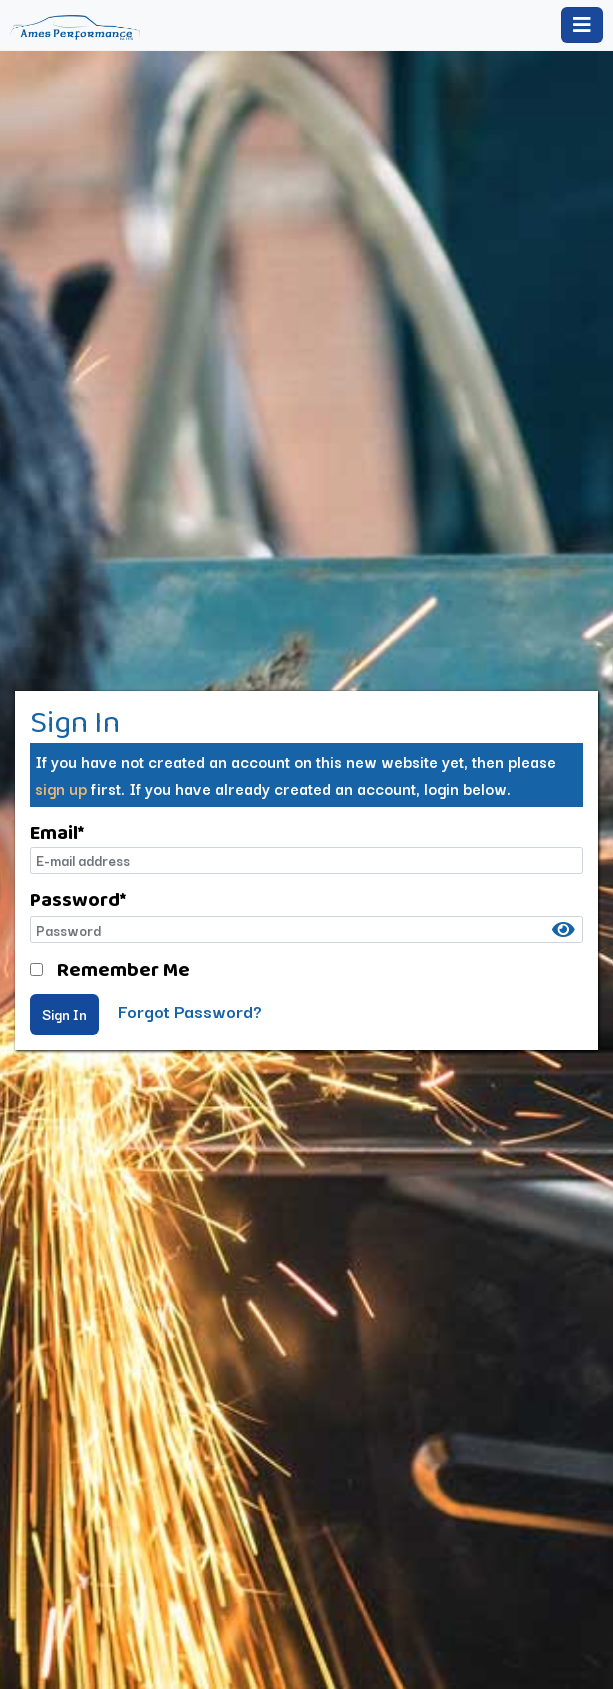  What do you see at coordinates (123, 969) in the screenshot?
I see `Remember Me` at bounding box center [123, 969].